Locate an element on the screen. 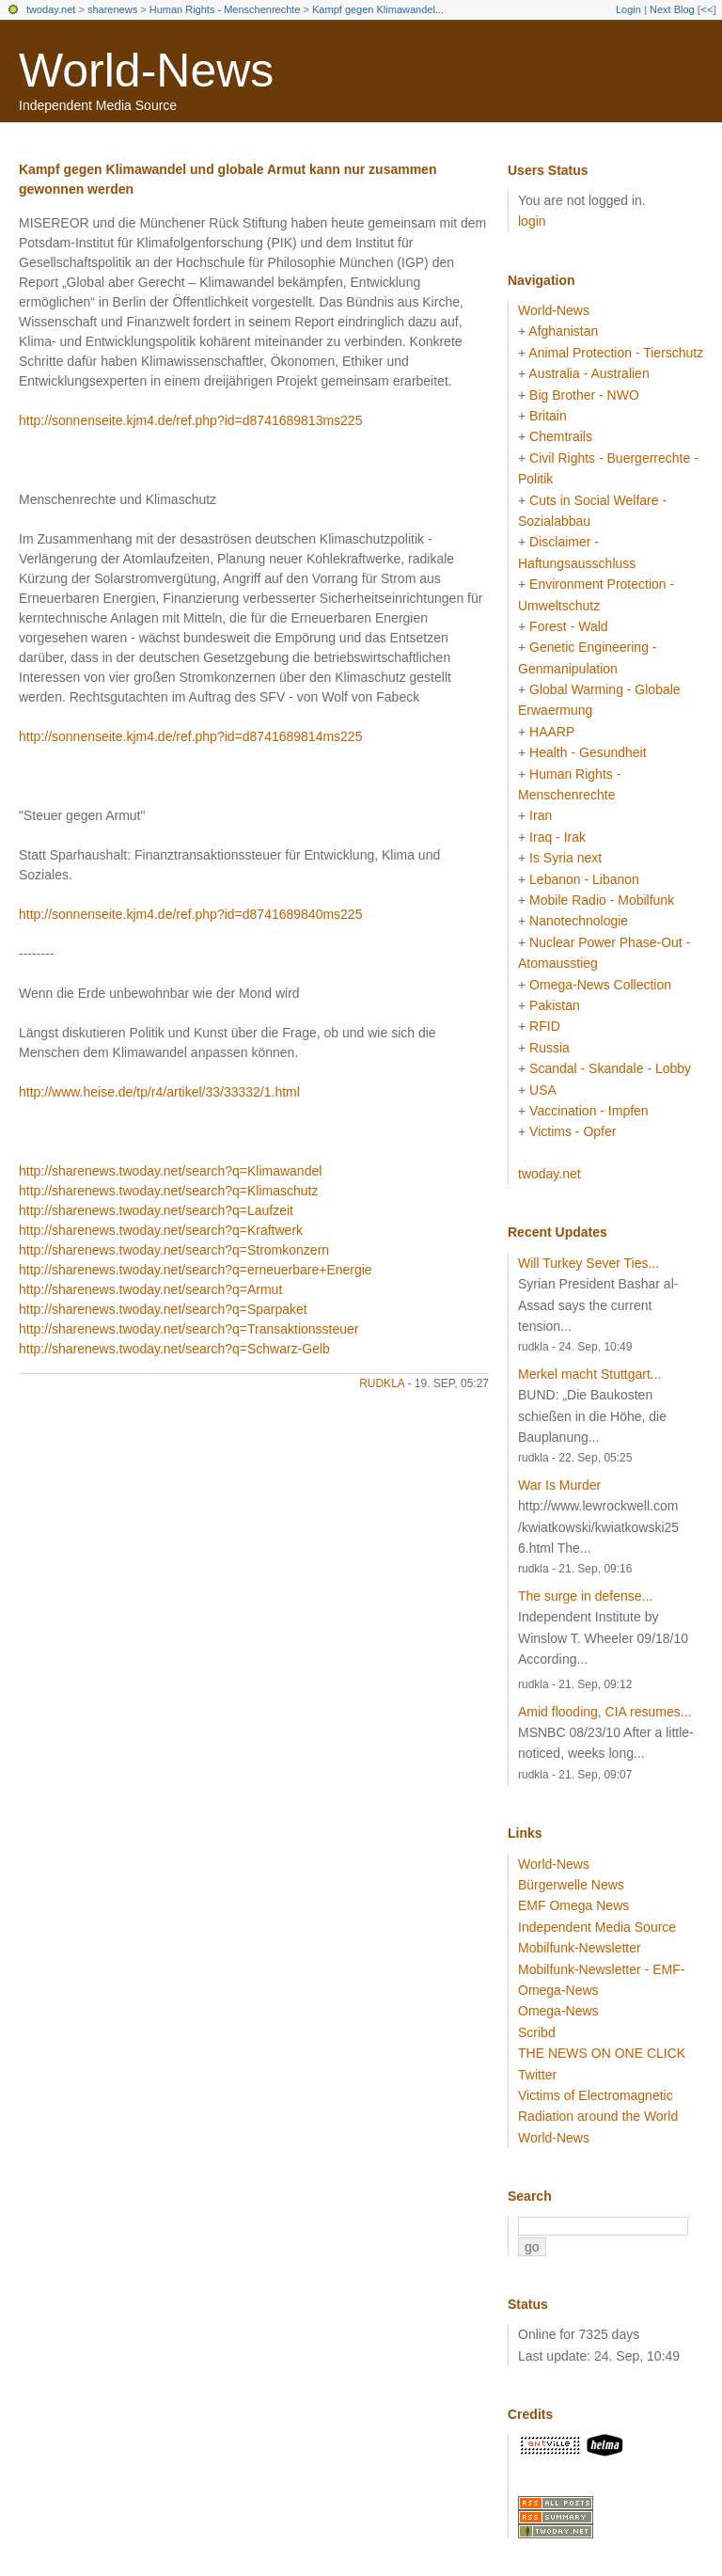 The height and width of the screenshot is (2576, 722). Mobilfunk-Newsletter is located at coordinates (579, 1947).